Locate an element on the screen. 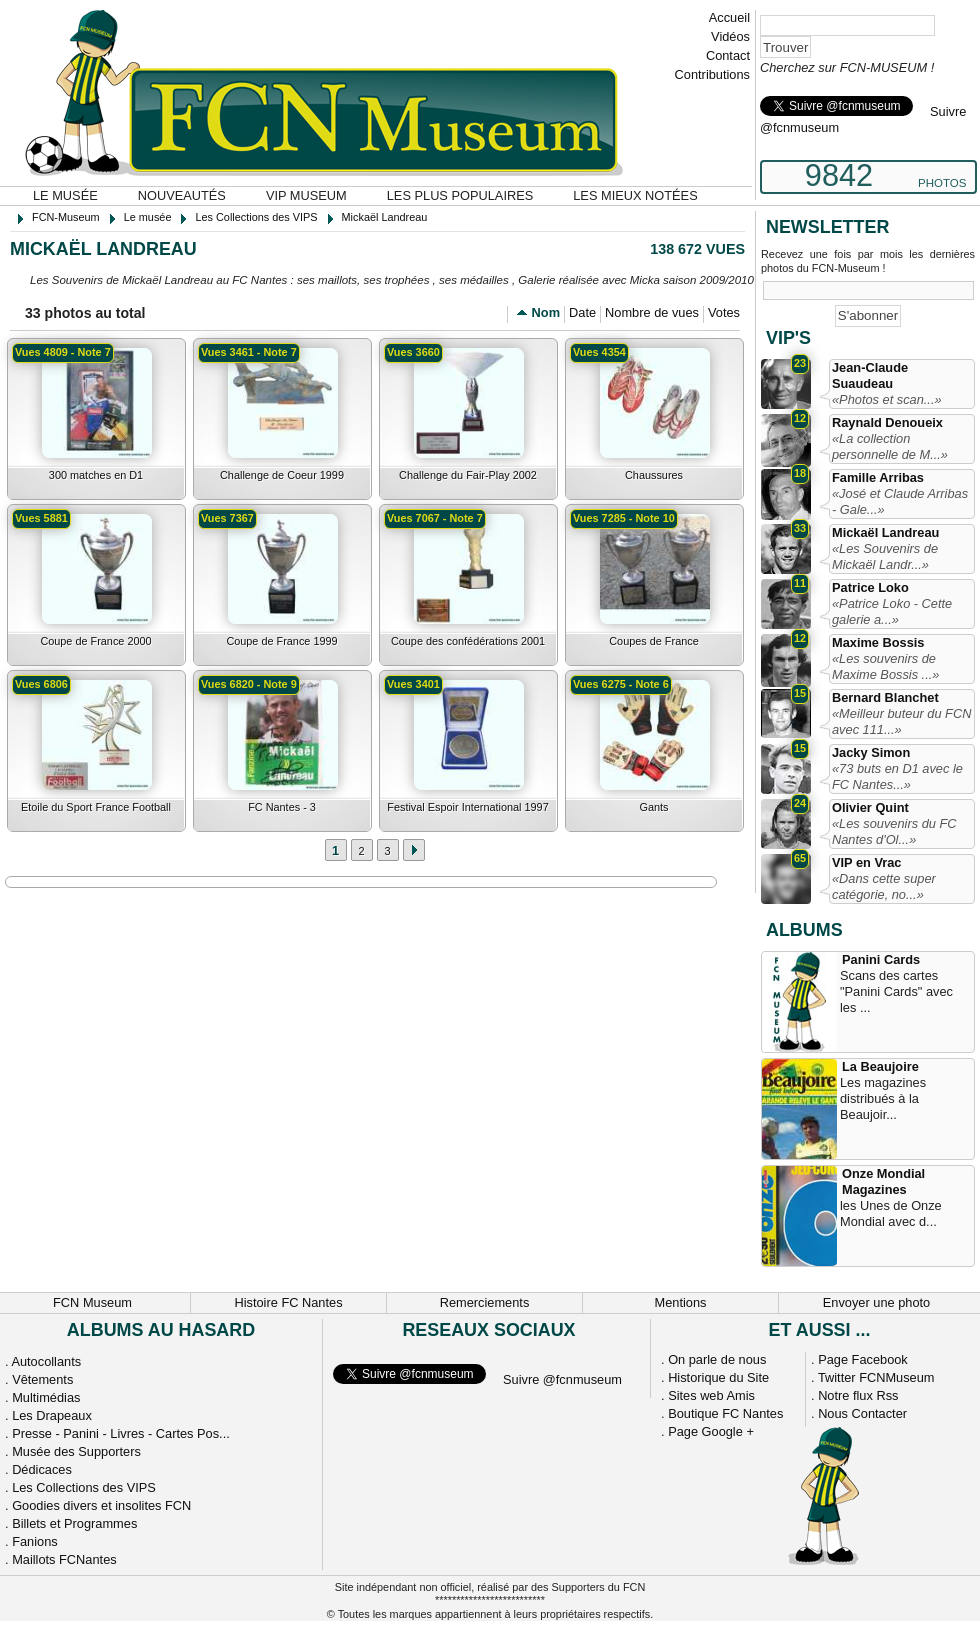 The width and height of the screenshot is (980, 1636). Raynald Denoueix is located at coordinates (887, 422).